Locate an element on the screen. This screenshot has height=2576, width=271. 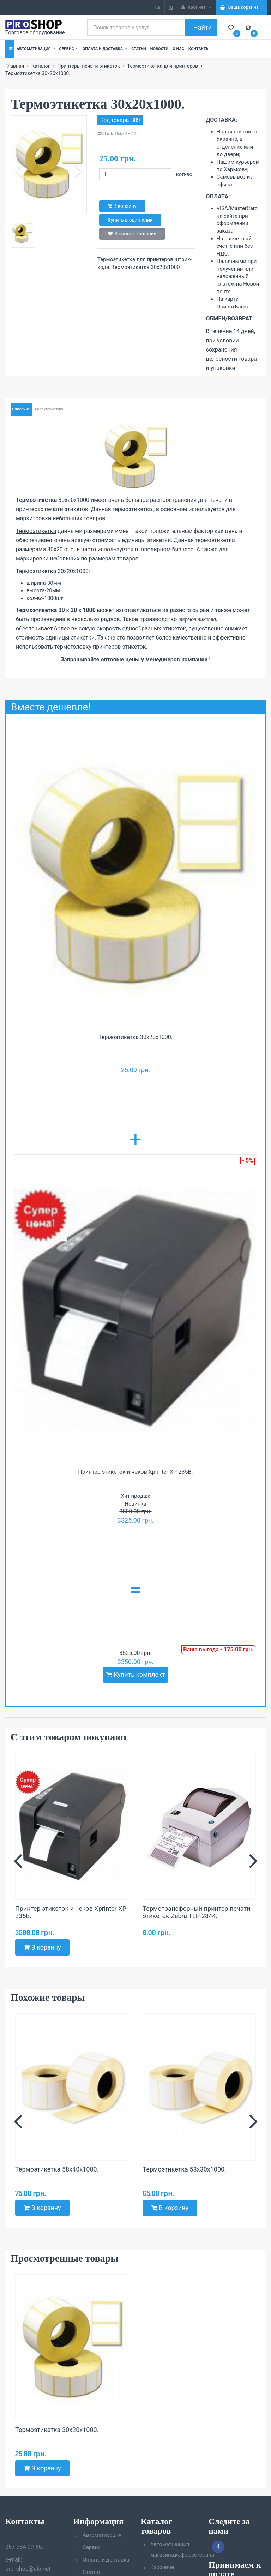
Термоэтикетка 58х40х1000. is located at coordinates (56, 2169).